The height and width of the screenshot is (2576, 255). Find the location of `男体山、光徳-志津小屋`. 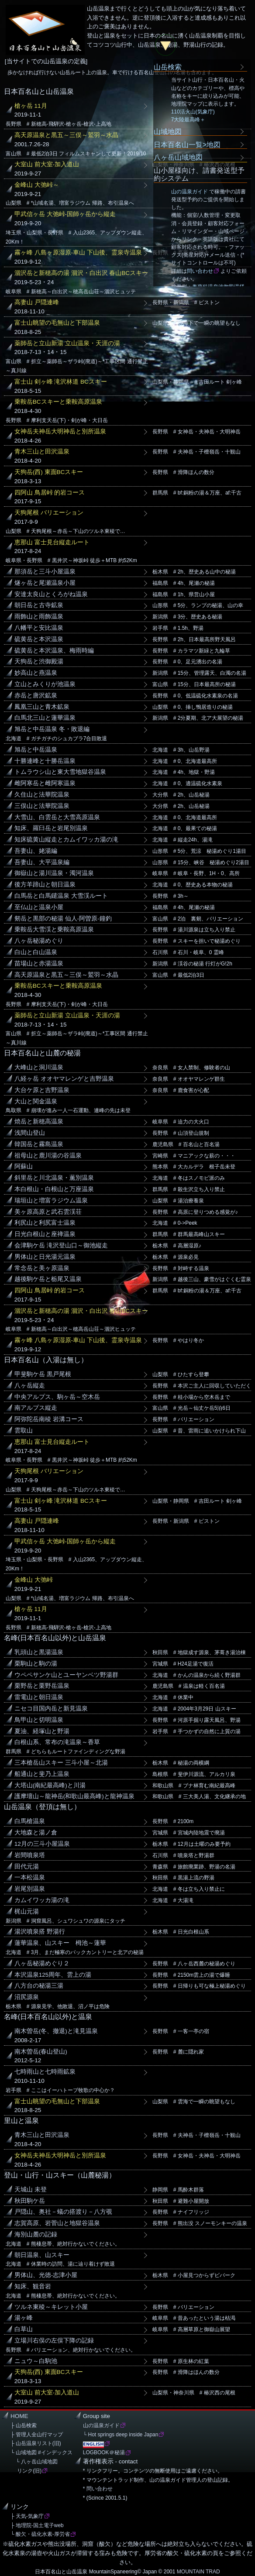

男体山、光徳-志津小屋 is located at coordinates (46, 2275).